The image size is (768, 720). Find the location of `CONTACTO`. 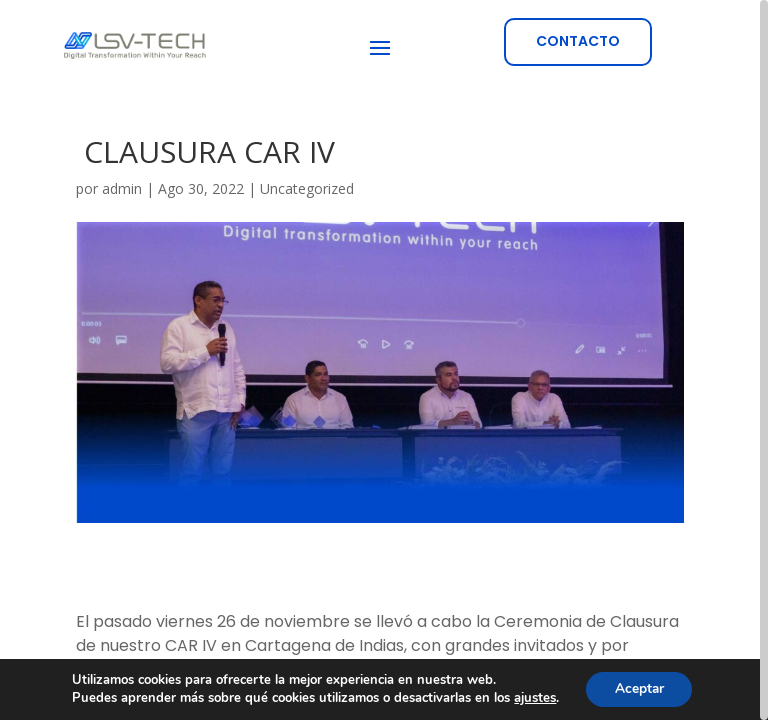

CONTACTO is located at coordinates (578, 41).